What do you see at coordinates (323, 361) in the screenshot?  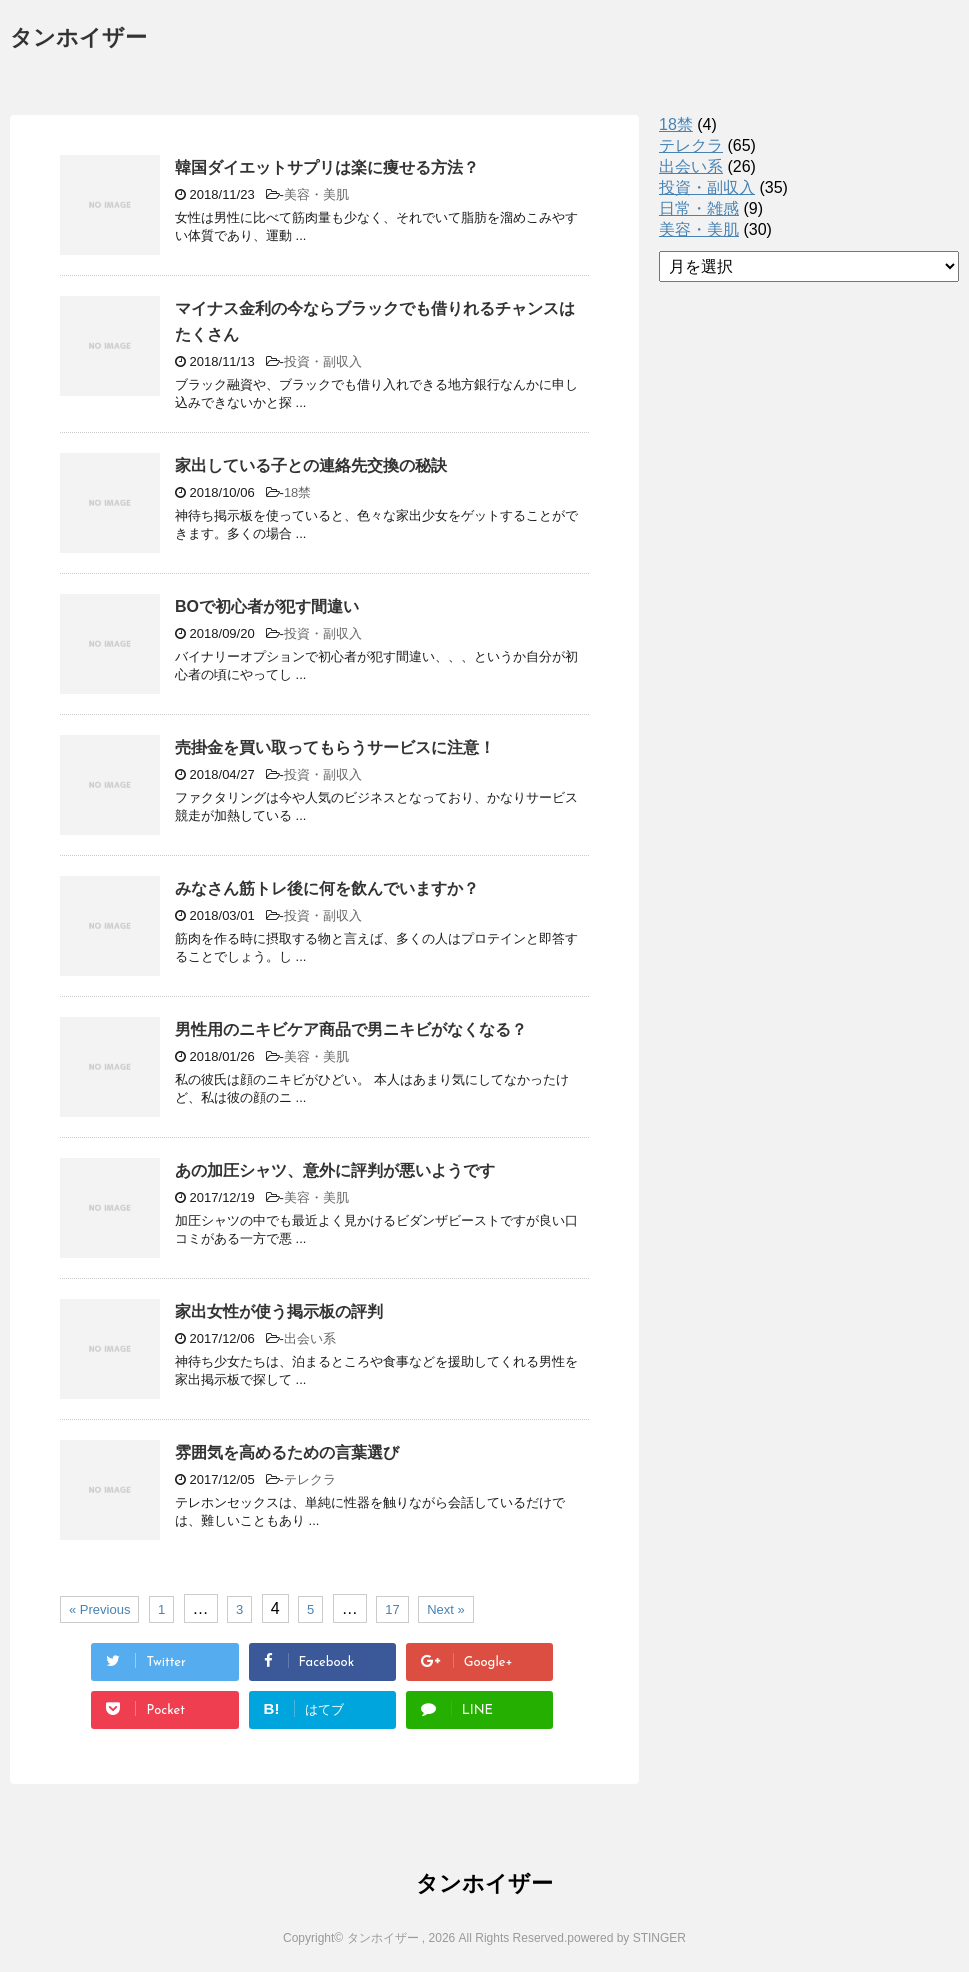 I see `投資・副収入` at bounding box center [323, 361].